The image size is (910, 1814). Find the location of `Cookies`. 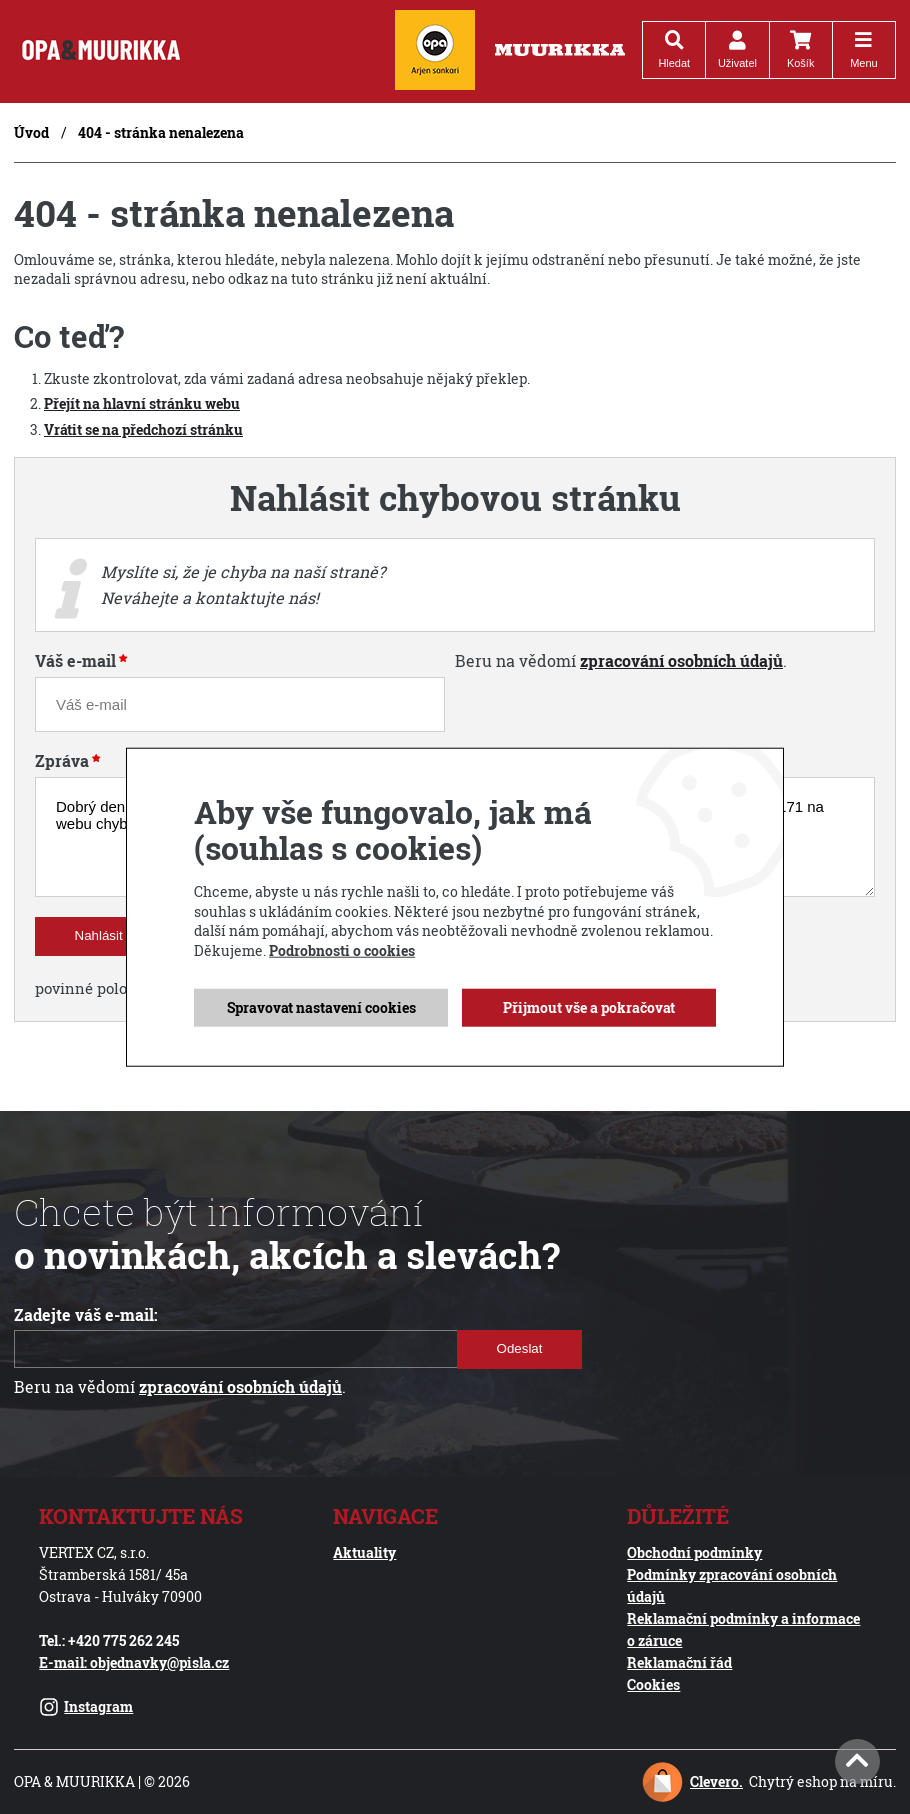

Cookies is located at coordinates (653, 1684).